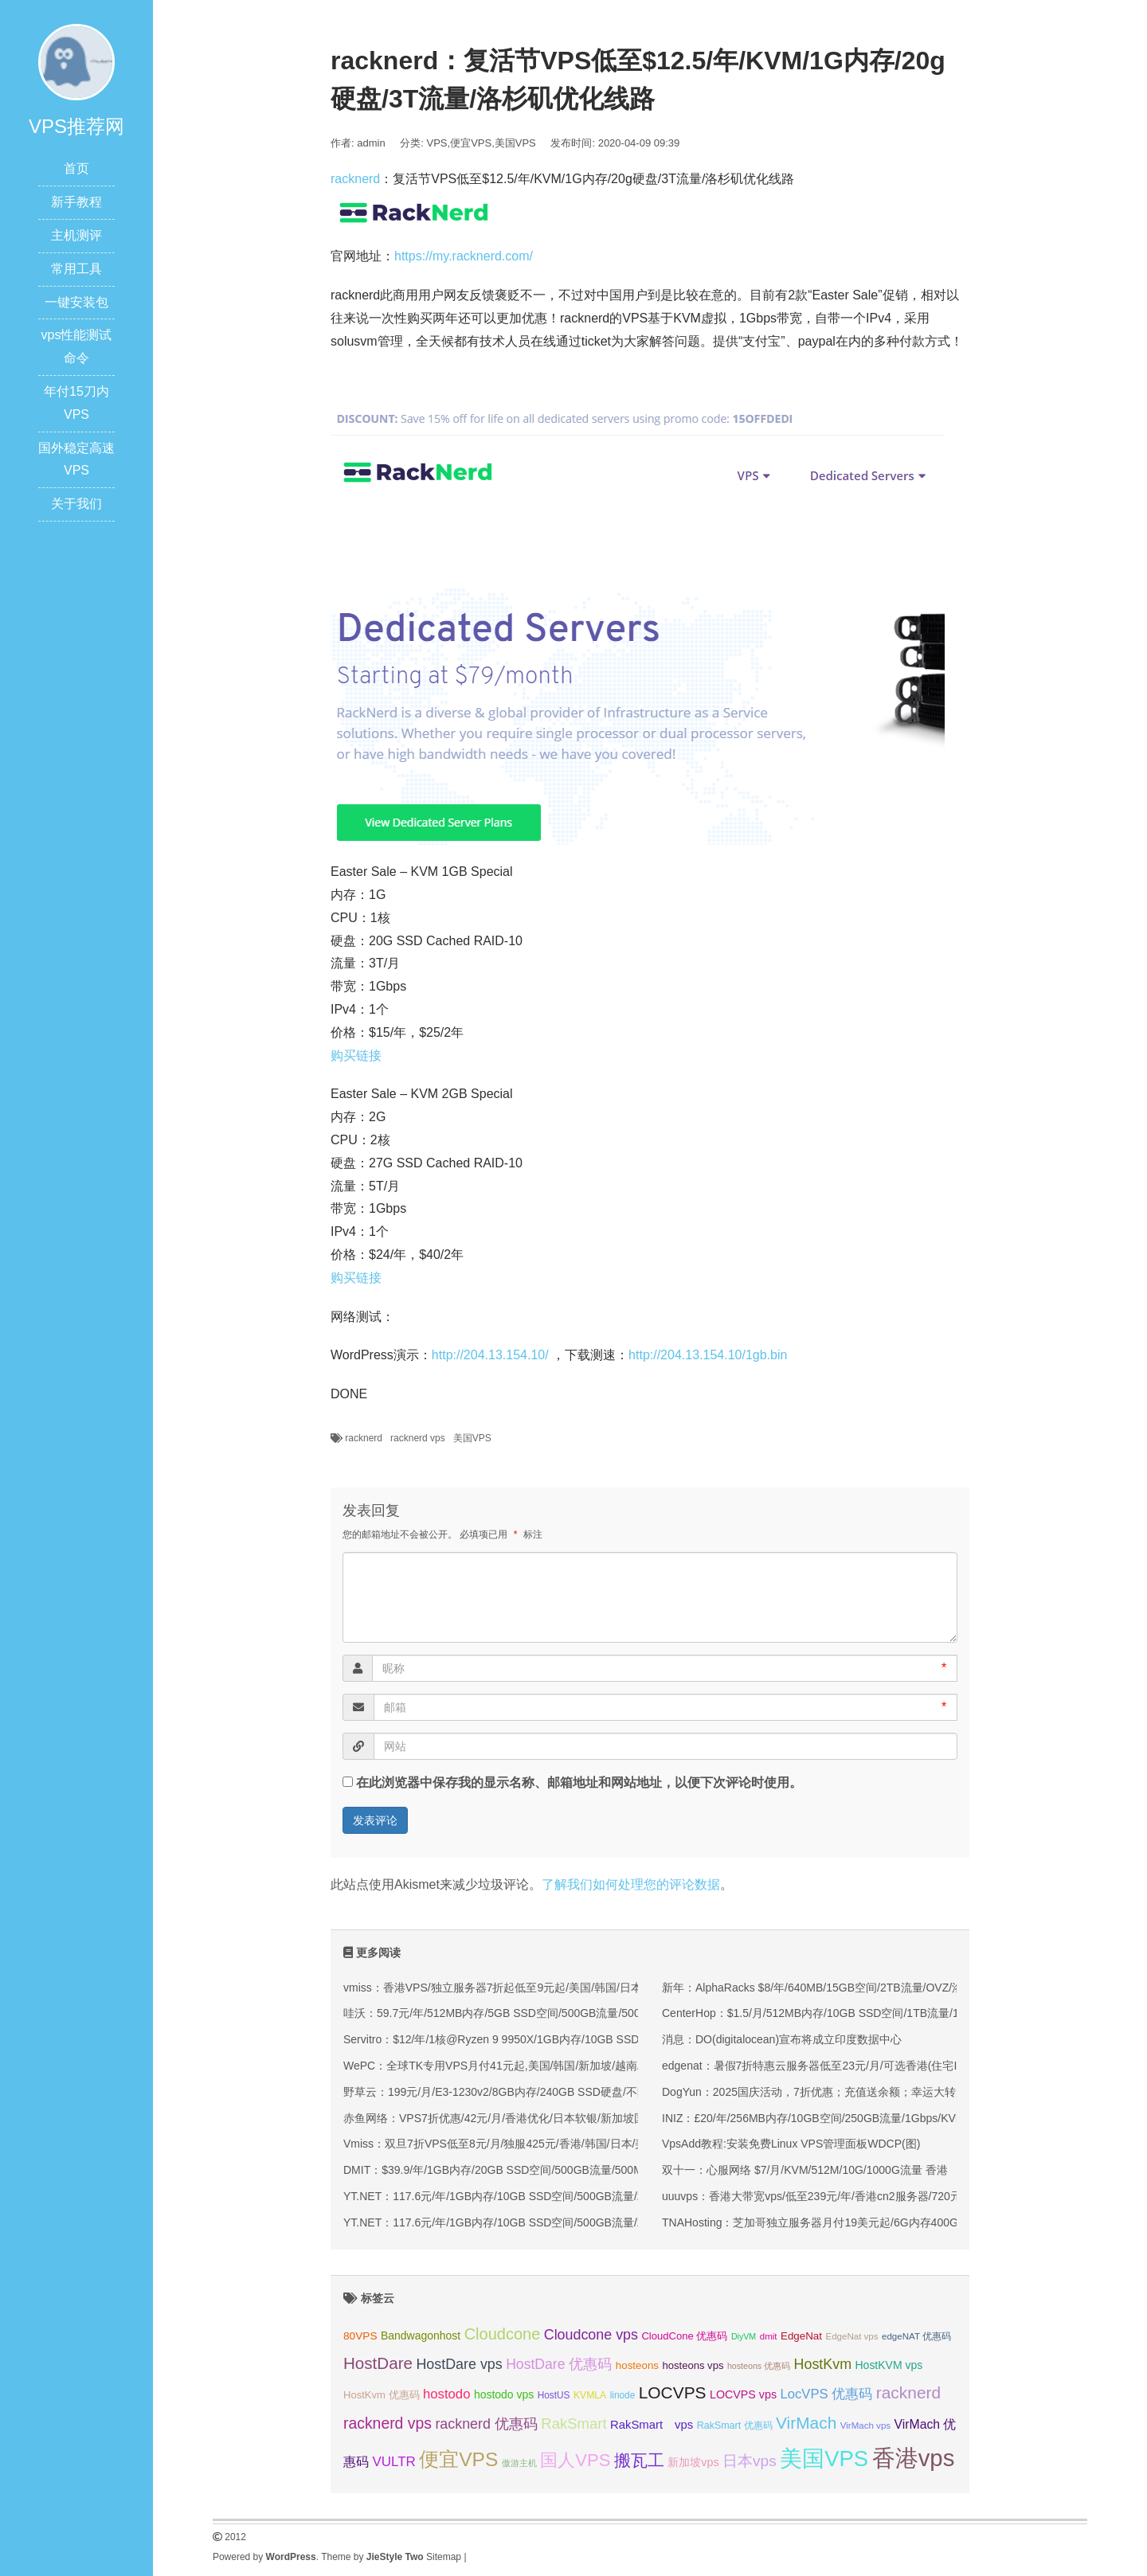 The image size is (1147, 2576). What do you see at coordinates (573, 2423) in the screenshot?
I see `RakSmart [RakSmart (54 项);]` at bounding box center [573, 2423].